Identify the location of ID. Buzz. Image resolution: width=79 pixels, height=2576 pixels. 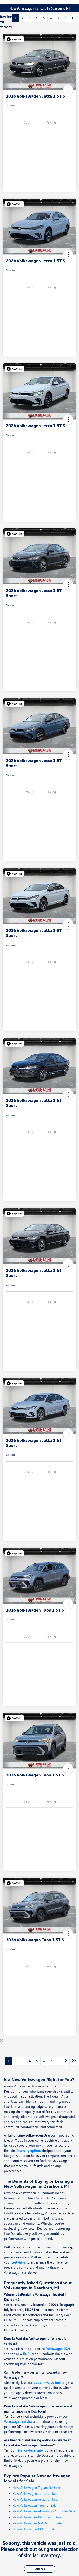
(28, 2354).